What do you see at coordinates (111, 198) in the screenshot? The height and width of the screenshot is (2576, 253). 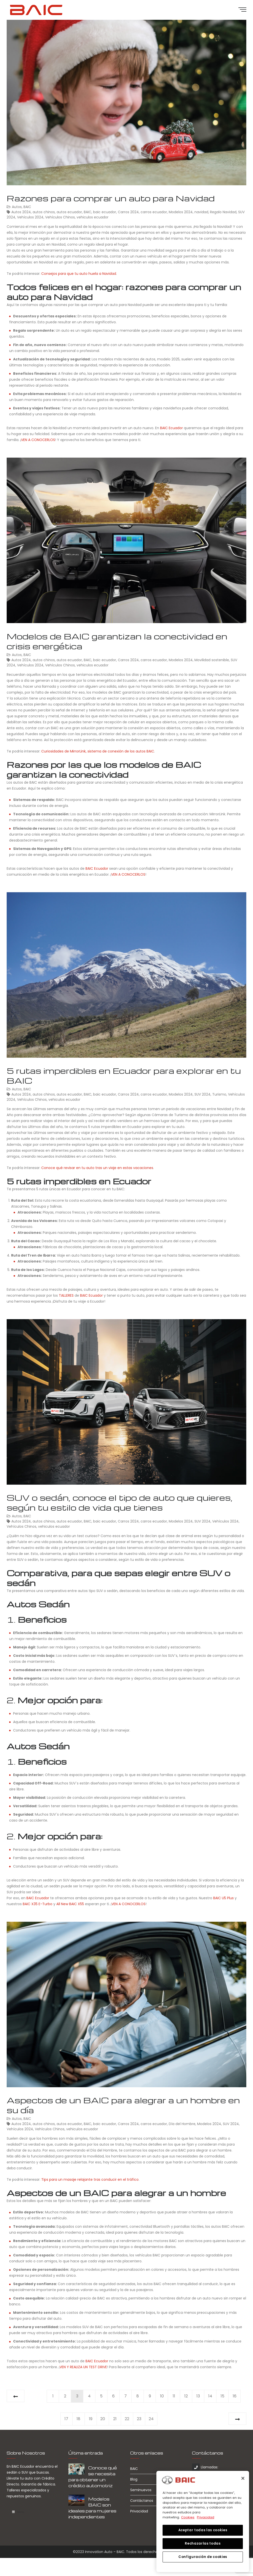 I see `Razones para comprar un auto para Navidad` at bounding box center [111, 198].